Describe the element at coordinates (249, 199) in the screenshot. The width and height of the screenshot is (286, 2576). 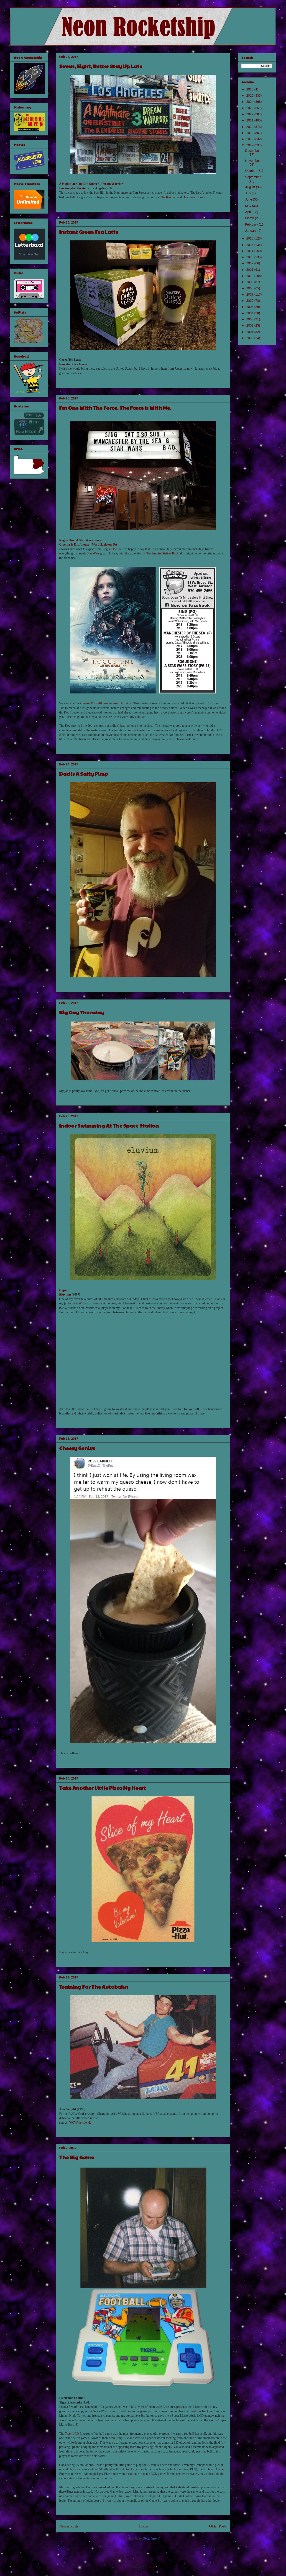
I see `June` at that location.